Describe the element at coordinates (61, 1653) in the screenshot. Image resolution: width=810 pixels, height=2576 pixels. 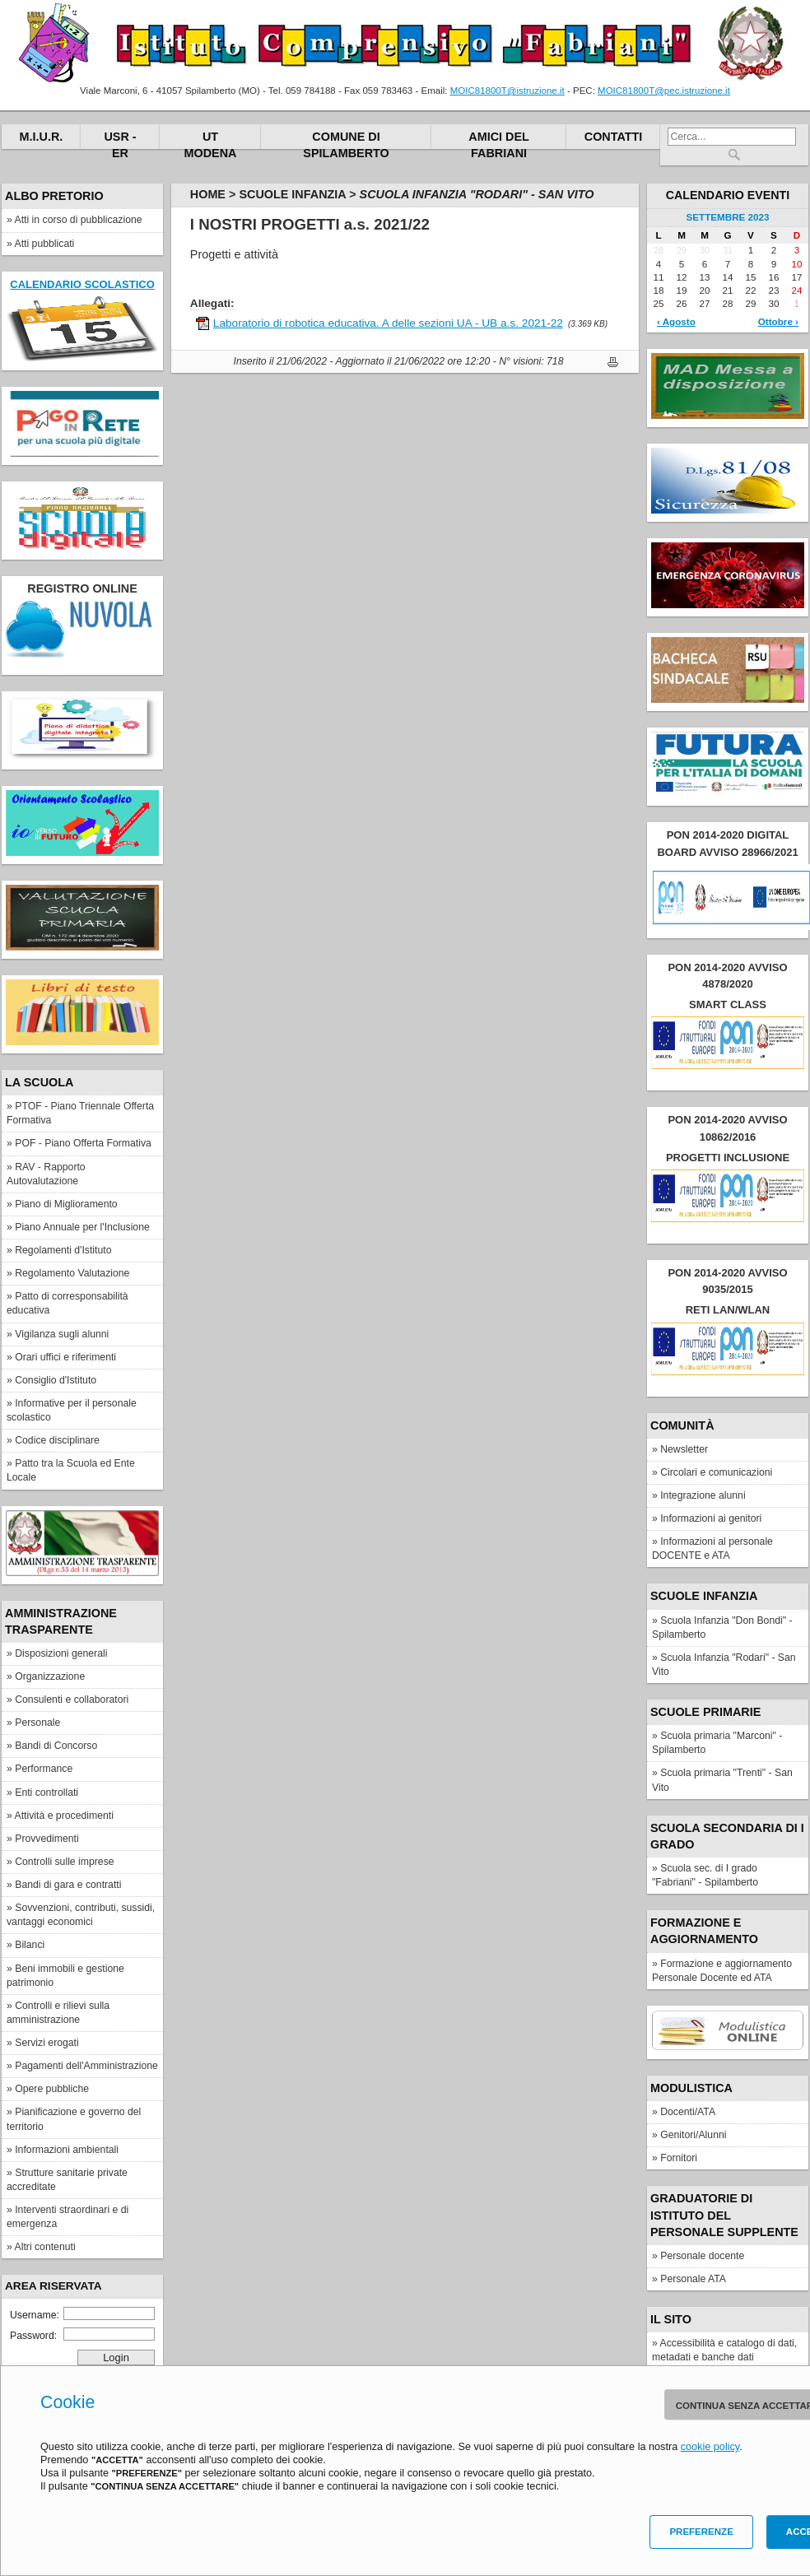
I see `Disposizioni generali` at that location.